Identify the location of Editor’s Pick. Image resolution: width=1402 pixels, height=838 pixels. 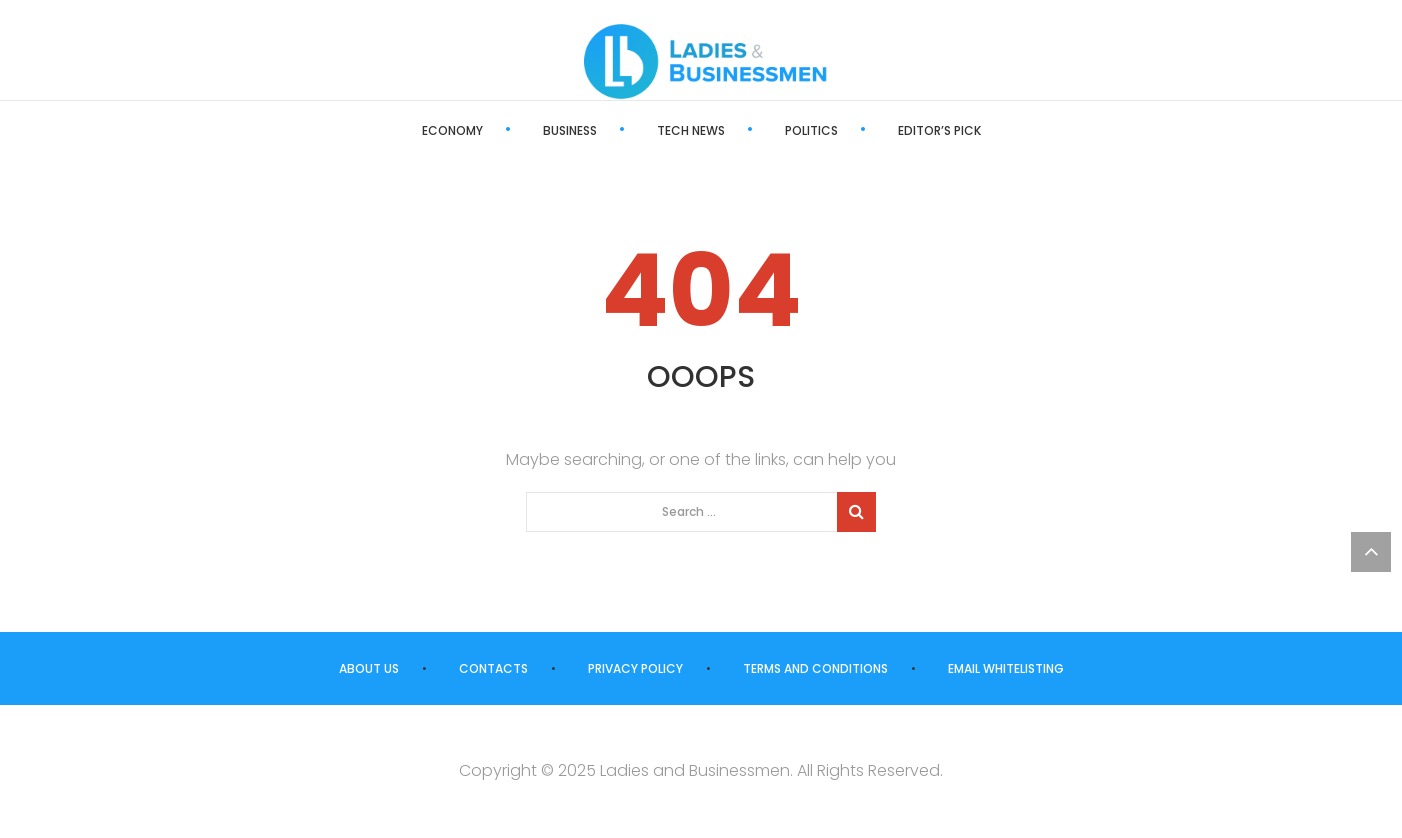
(939, 130).